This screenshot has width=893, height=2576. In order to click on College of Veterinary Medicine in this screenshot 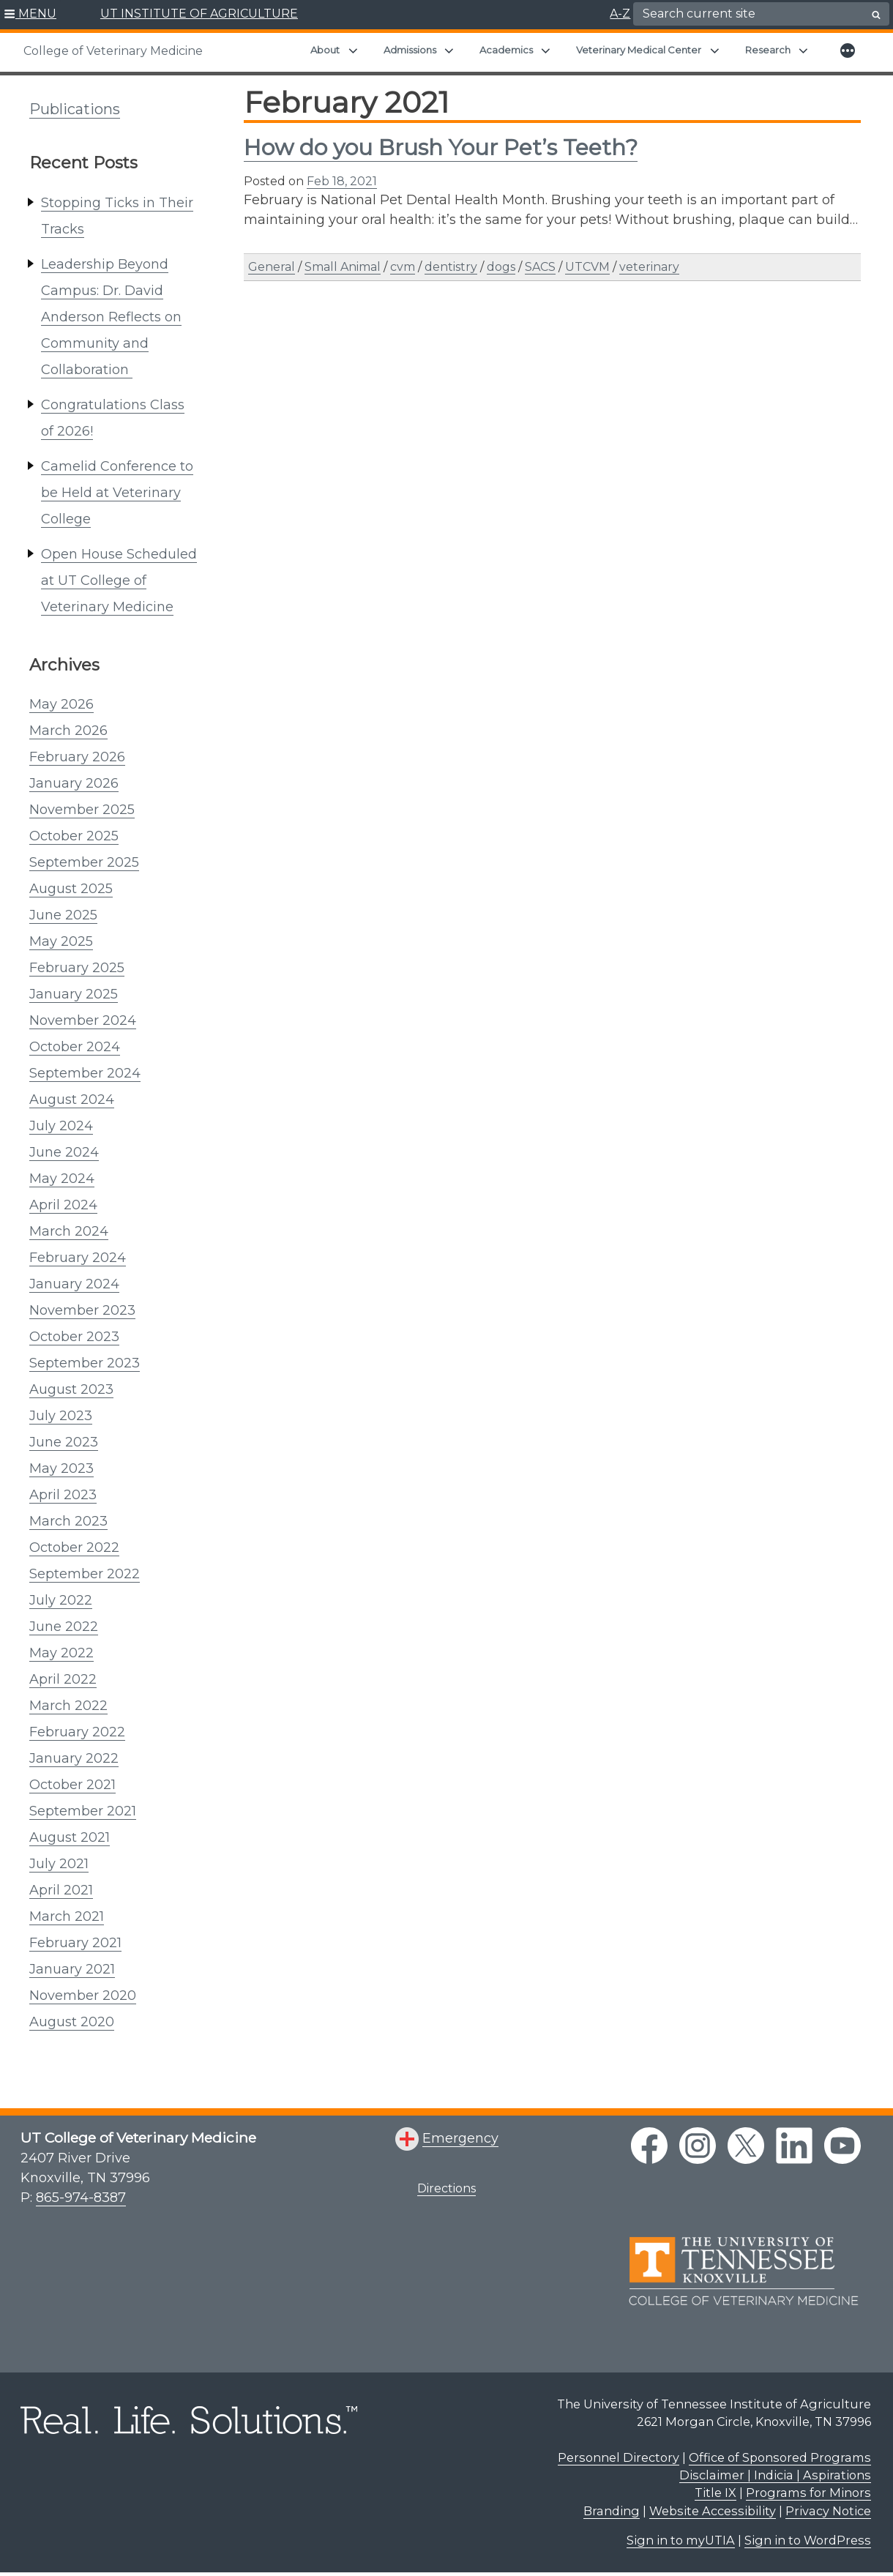, I will do `click(113, 51)`.